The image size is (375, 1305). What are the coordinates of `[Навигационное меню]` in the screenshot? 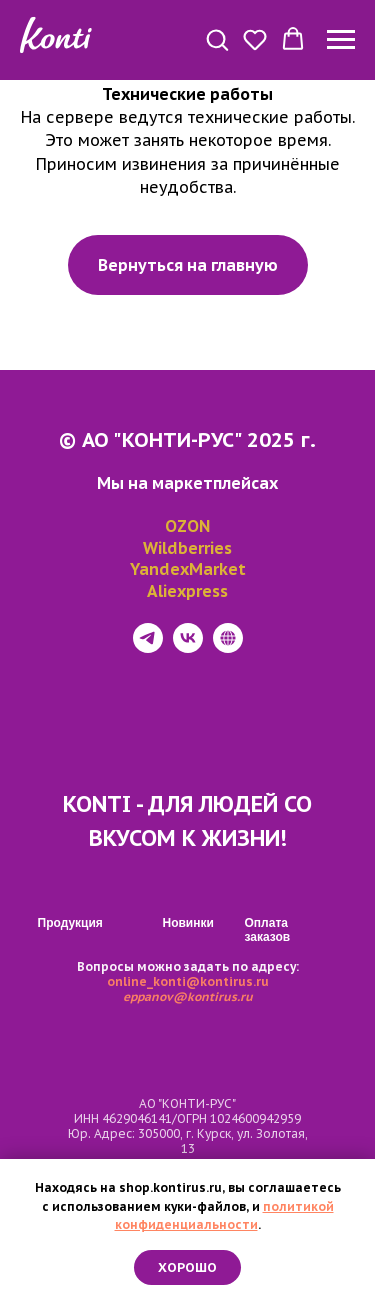 It's located at (341, 40).